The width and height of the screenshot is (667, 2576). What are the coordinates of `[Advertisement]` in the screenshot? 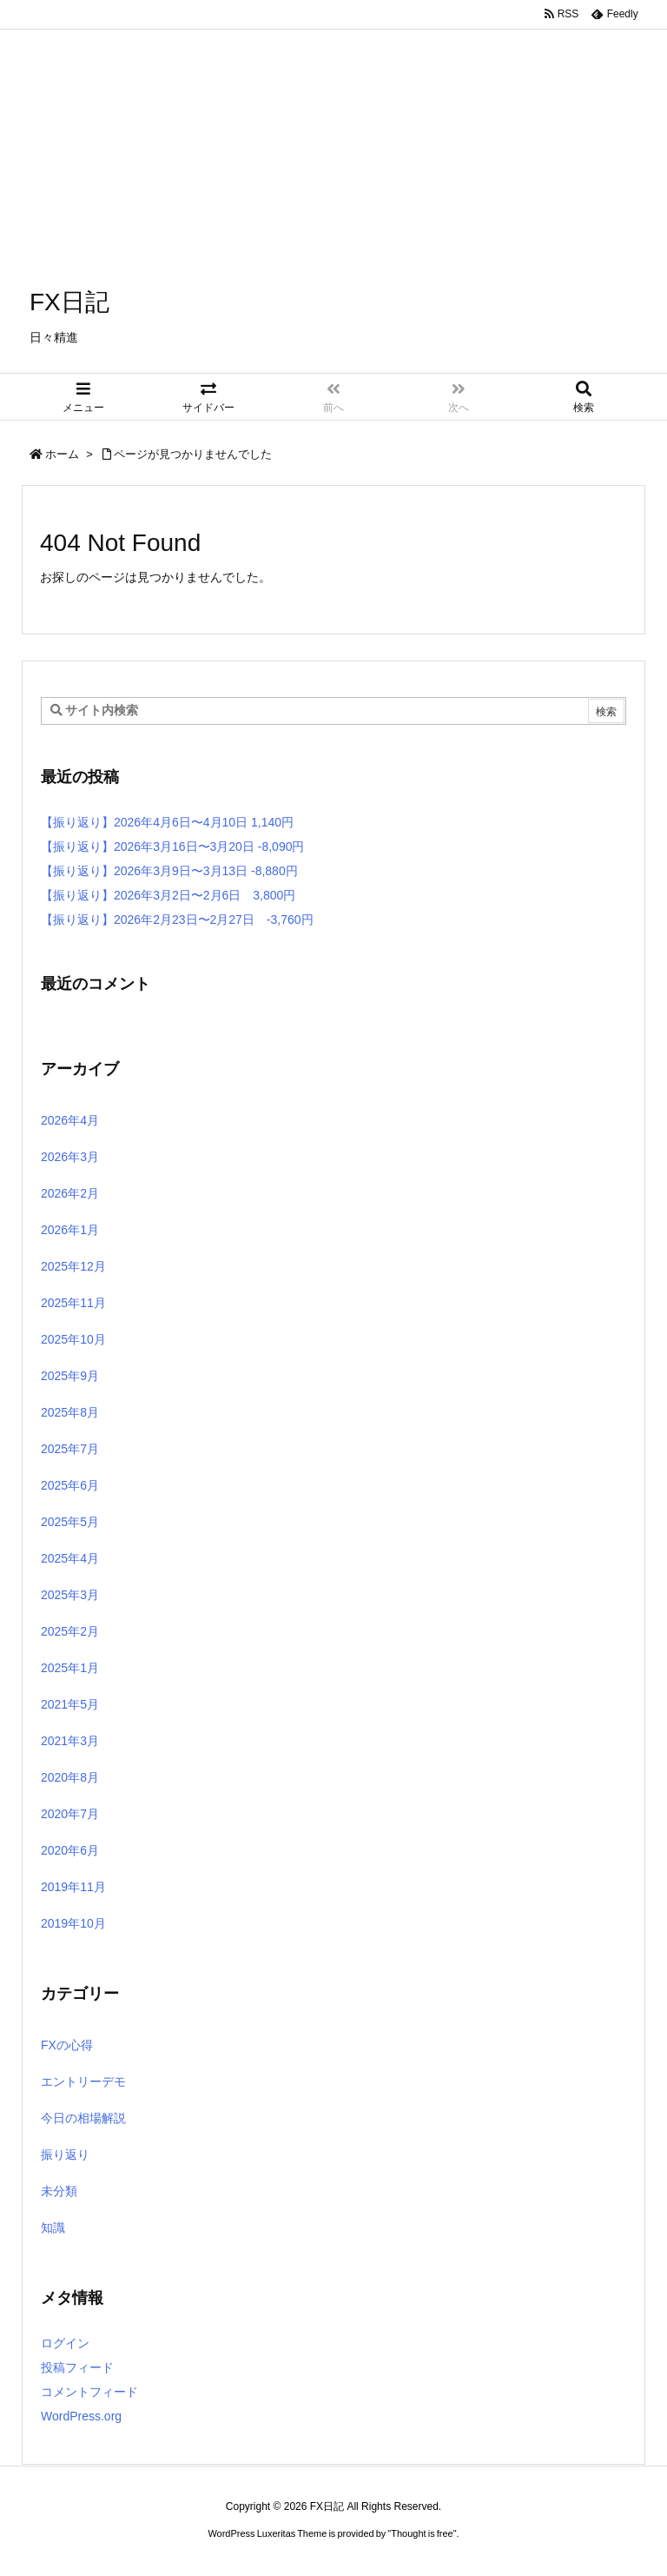 It's located at (333, 121).